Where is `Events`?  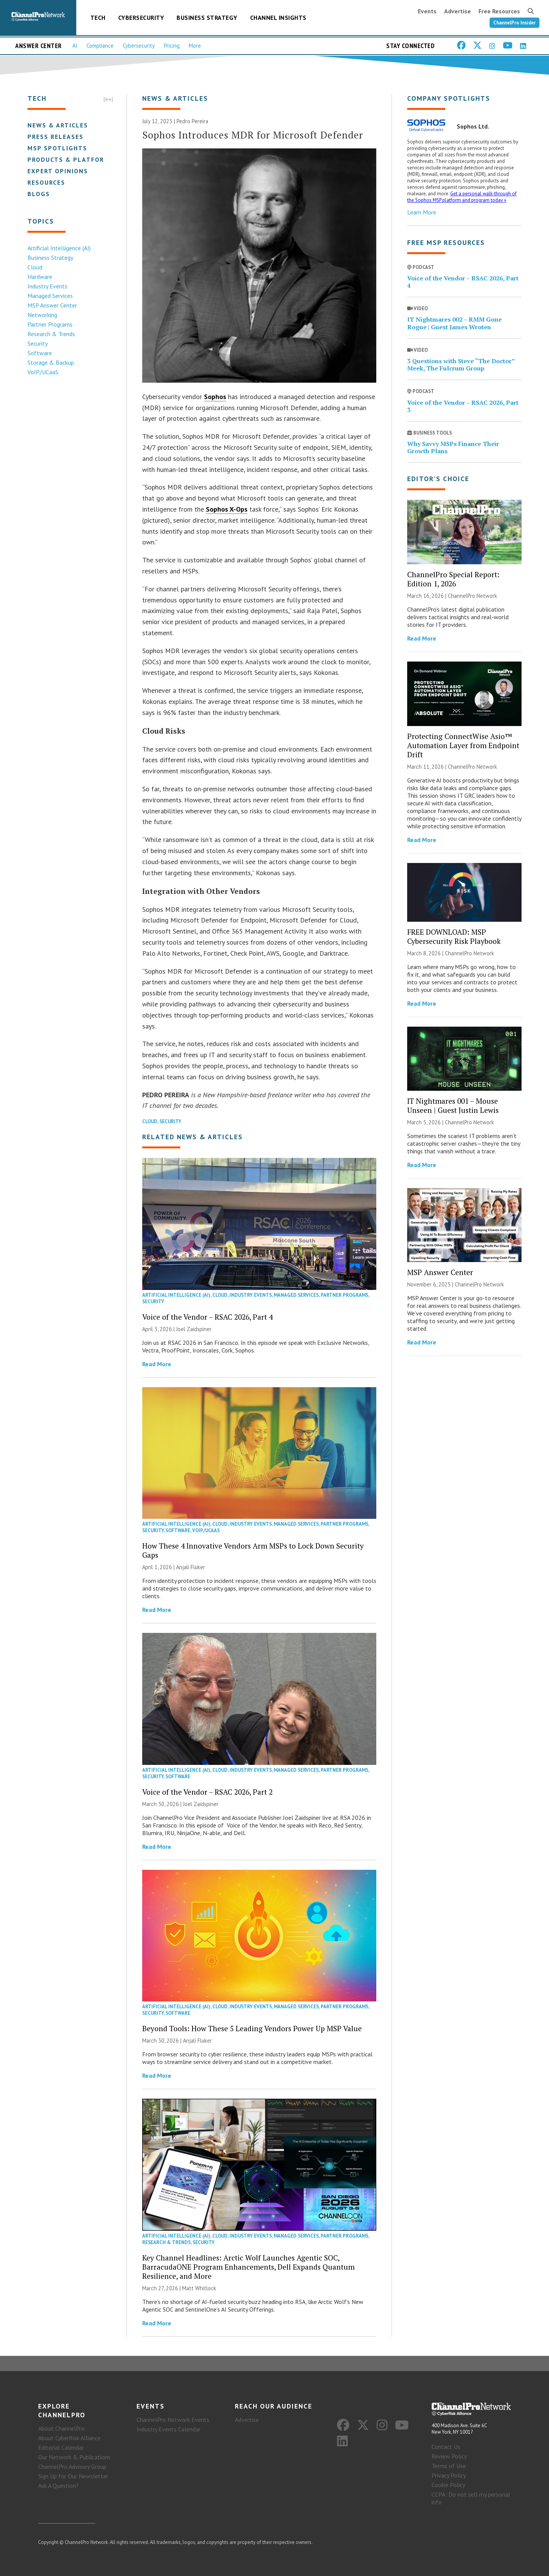 Events is located at coordinates (427, 11).